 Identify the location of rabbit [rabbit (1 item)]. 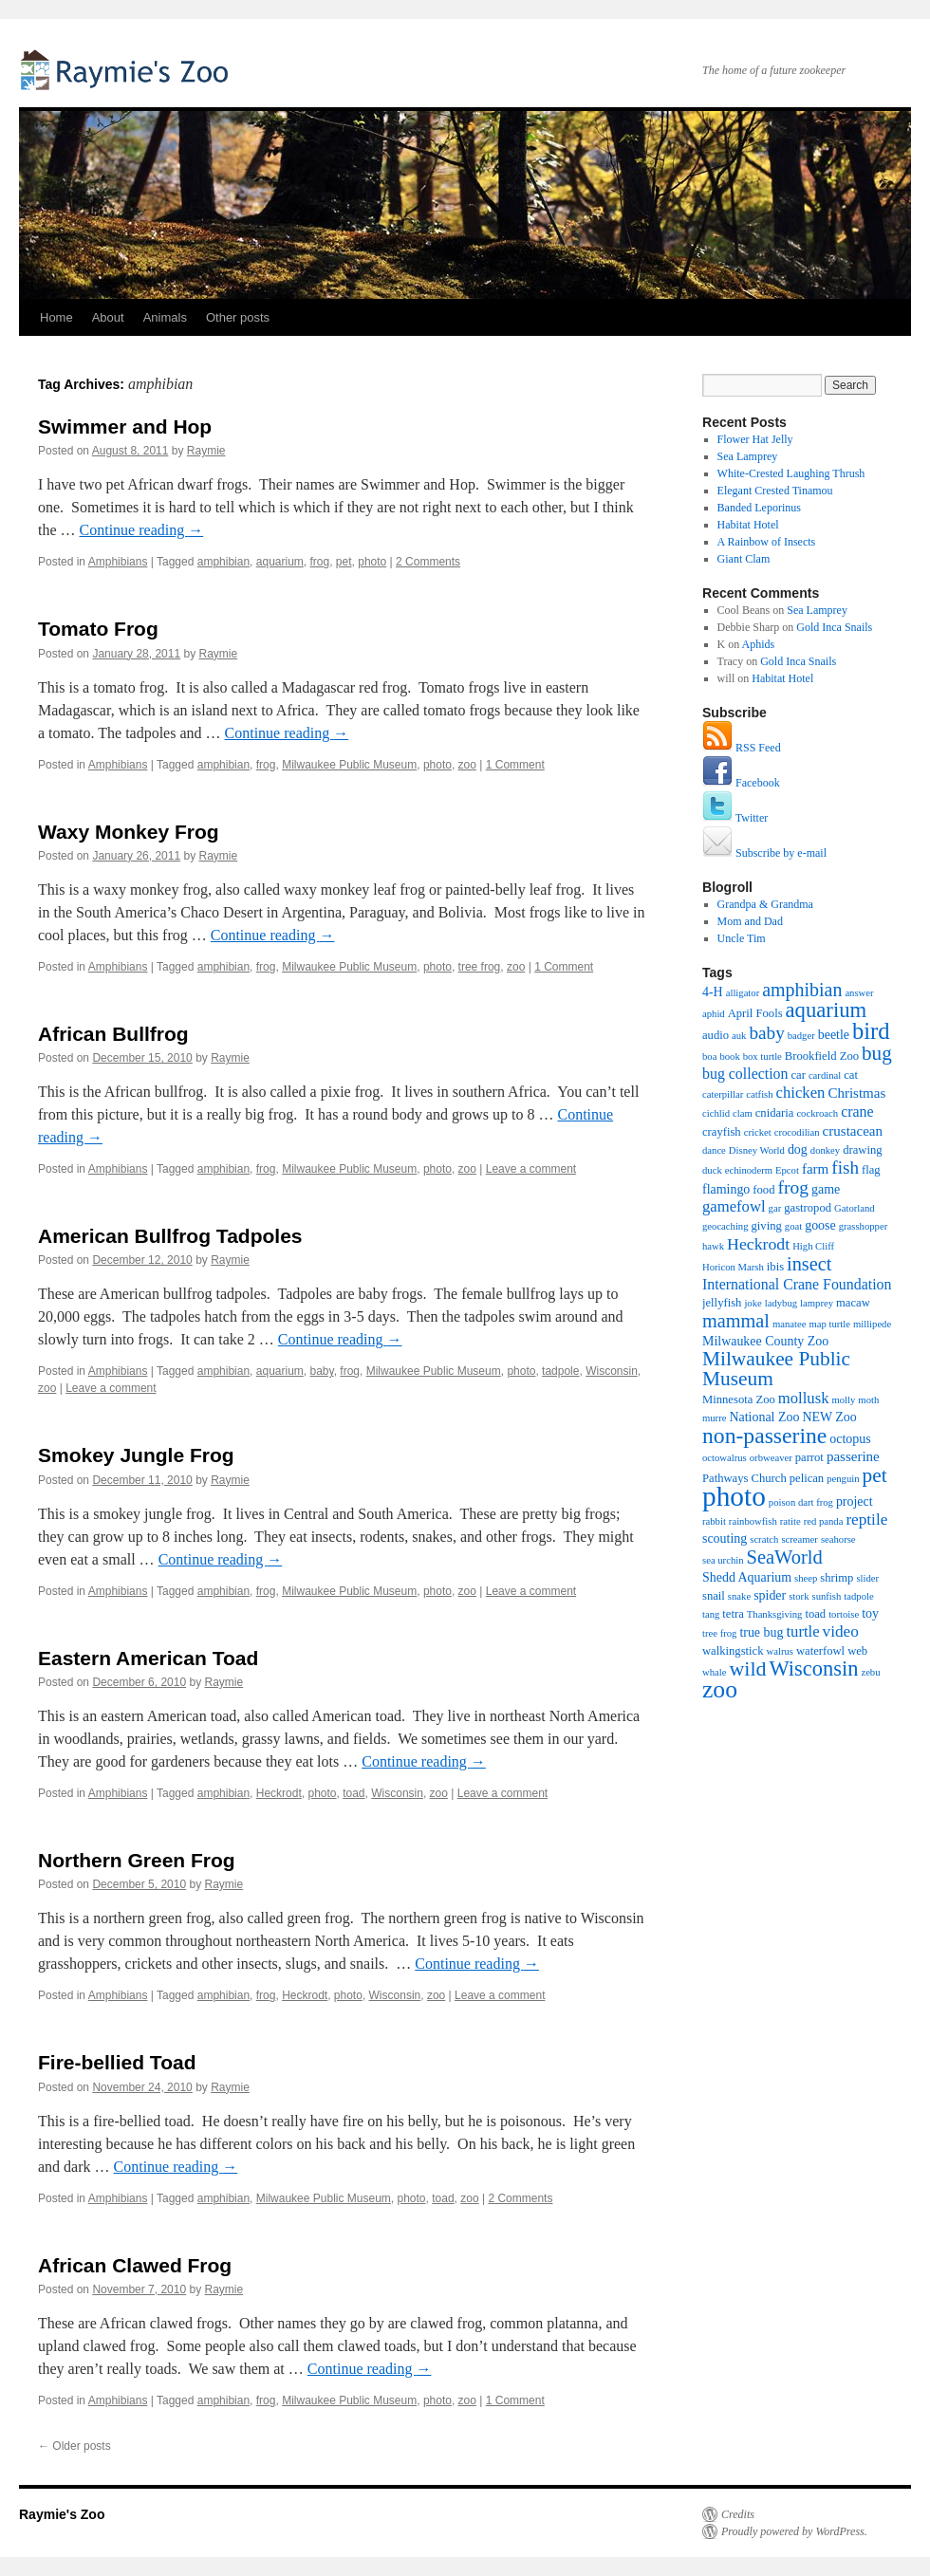
(714, 1521).